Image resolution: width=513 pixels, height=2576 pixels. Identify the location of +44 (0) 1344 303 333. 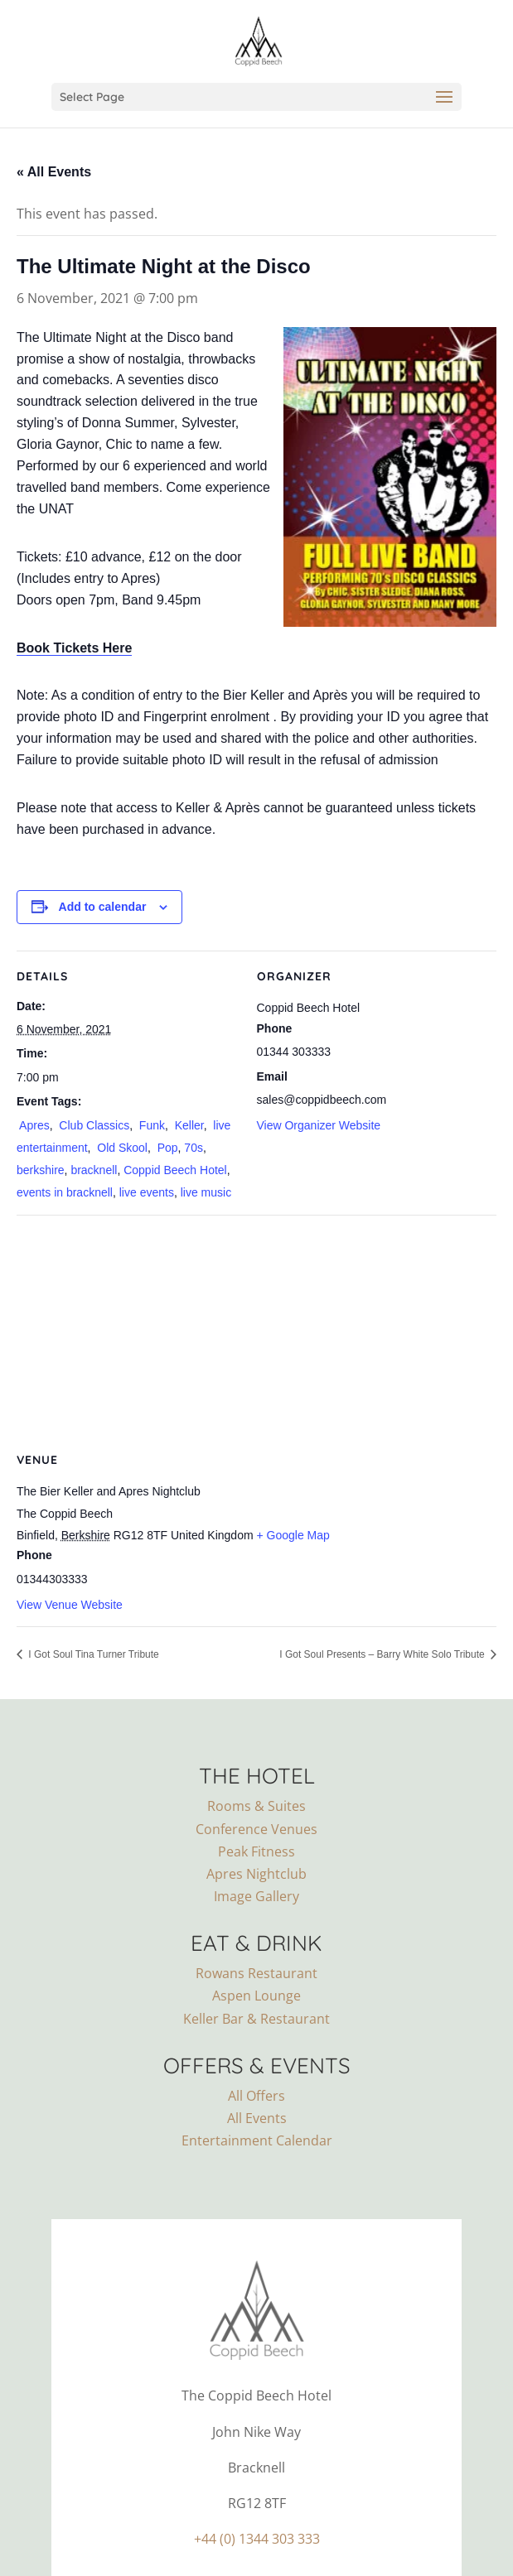
(257, 2539).